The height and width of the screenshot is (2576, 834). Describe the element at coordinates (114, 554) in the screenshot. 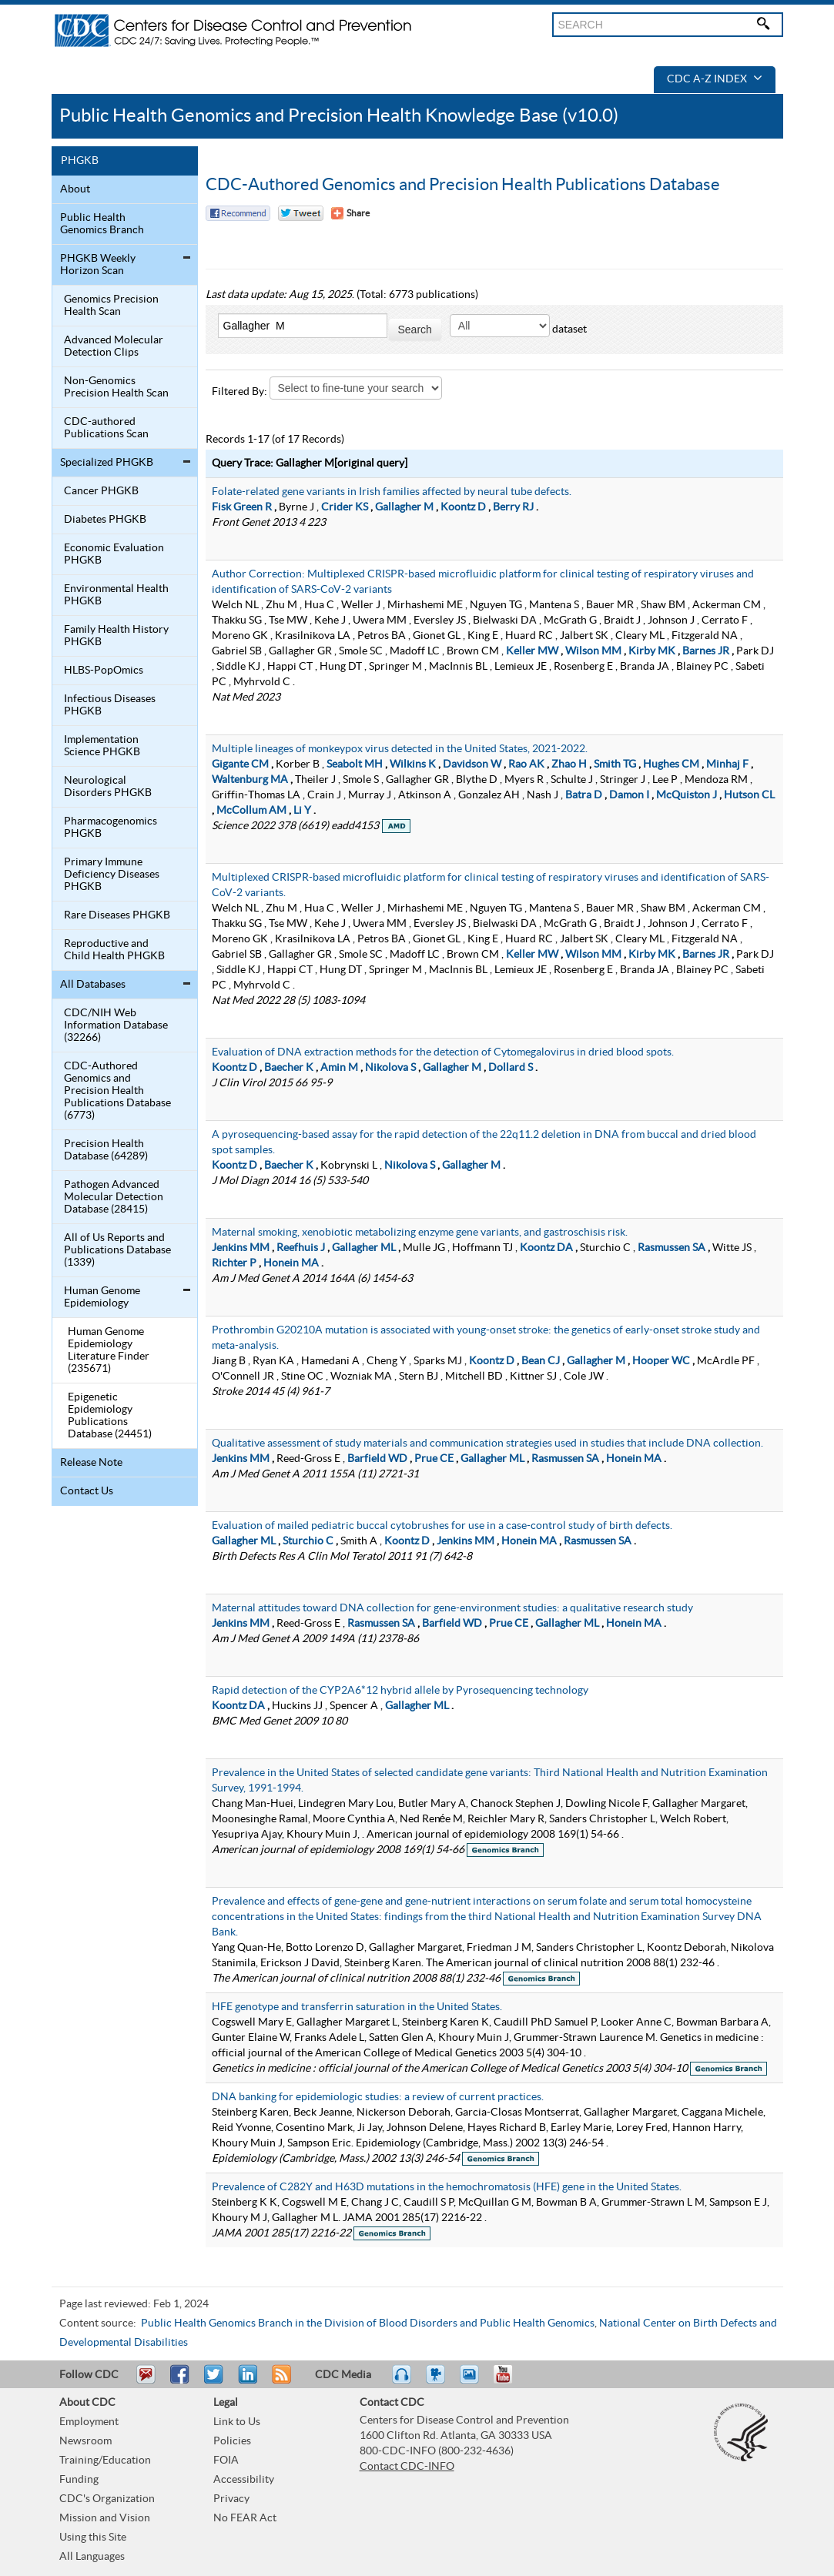

I see `Economic Evaluation PHGKB` at that location.